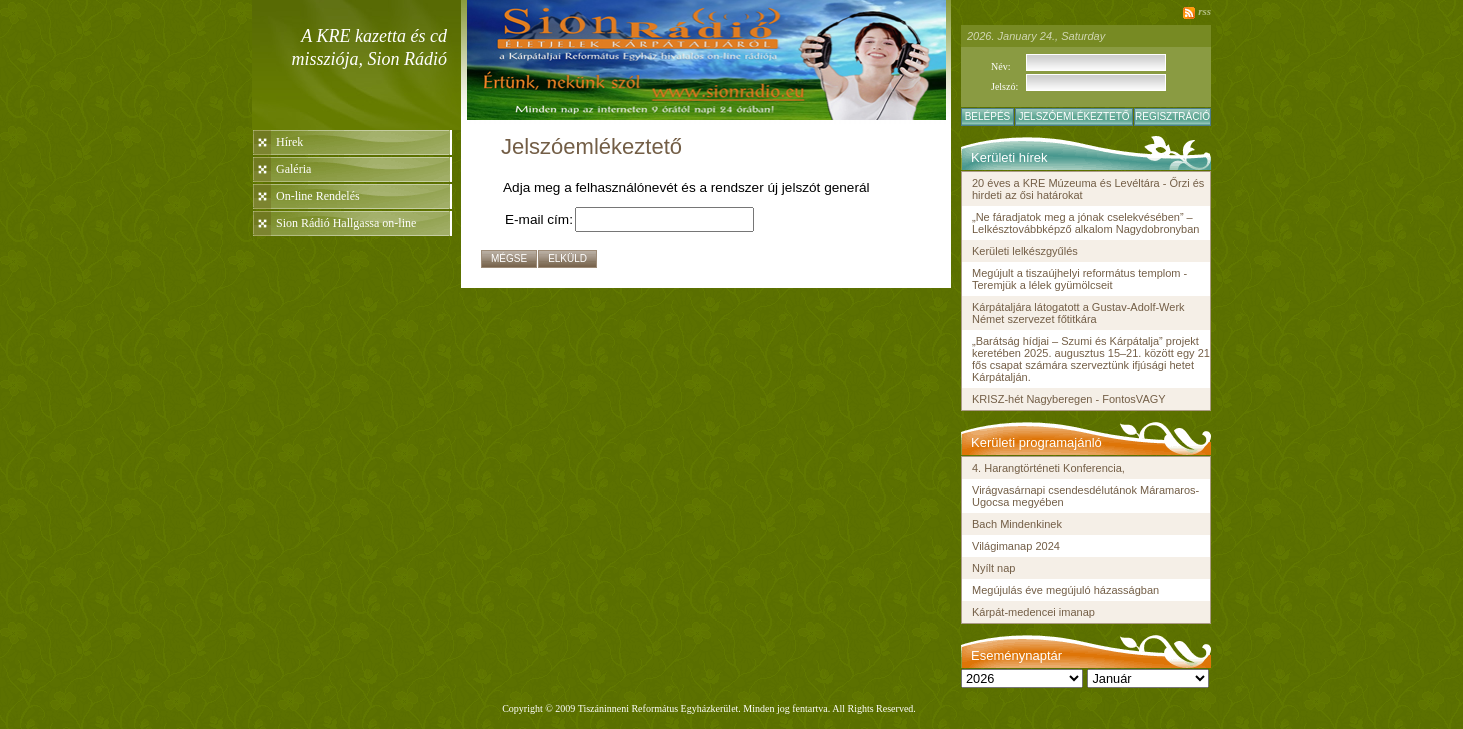  I want to click on Kerületi hírek, so click(1009, 157).